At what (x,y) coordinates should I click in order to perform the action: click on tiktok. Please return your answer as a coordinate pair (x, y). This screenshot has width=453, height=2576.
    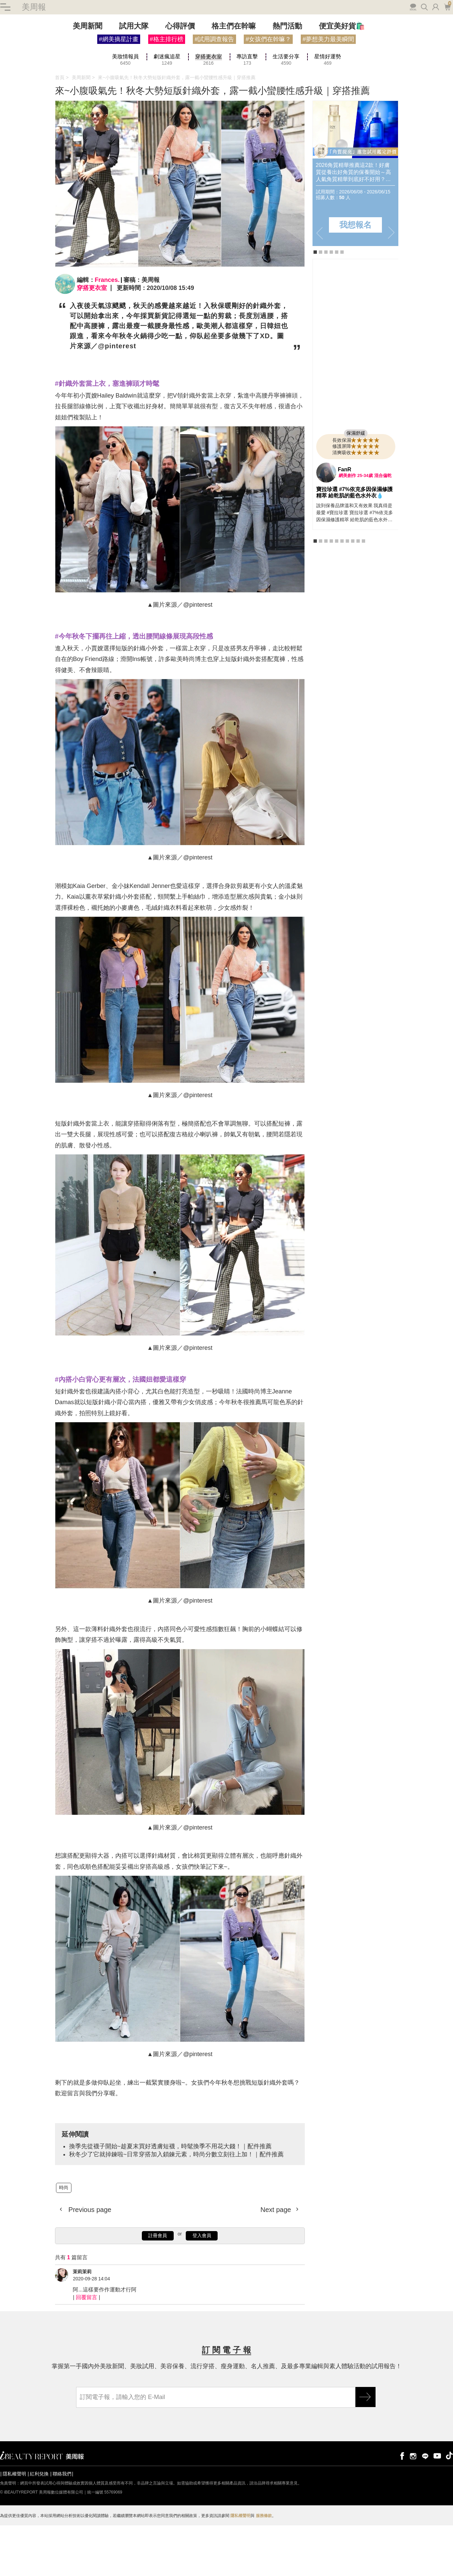
    Looking at the image, I should click on (449, 2510).